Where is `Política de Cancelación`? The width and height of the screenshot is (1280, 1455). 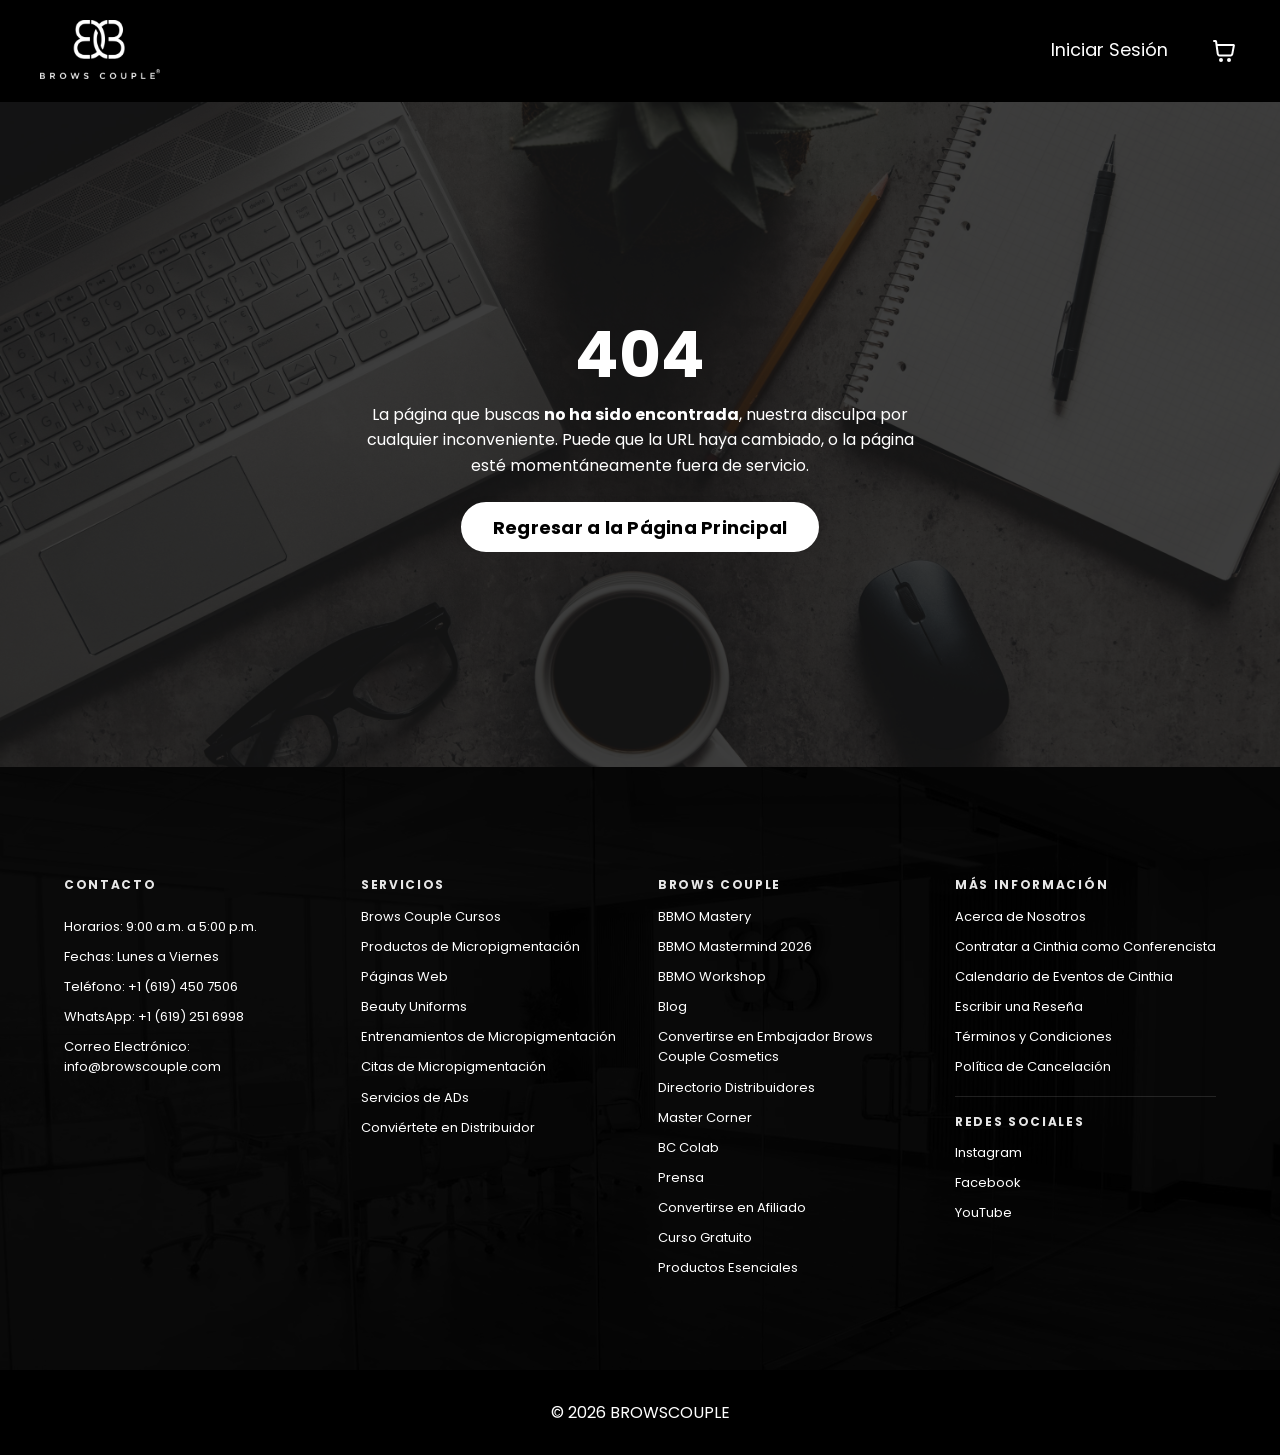
Política de Cancelación is located at coordinates (1033, 1066).